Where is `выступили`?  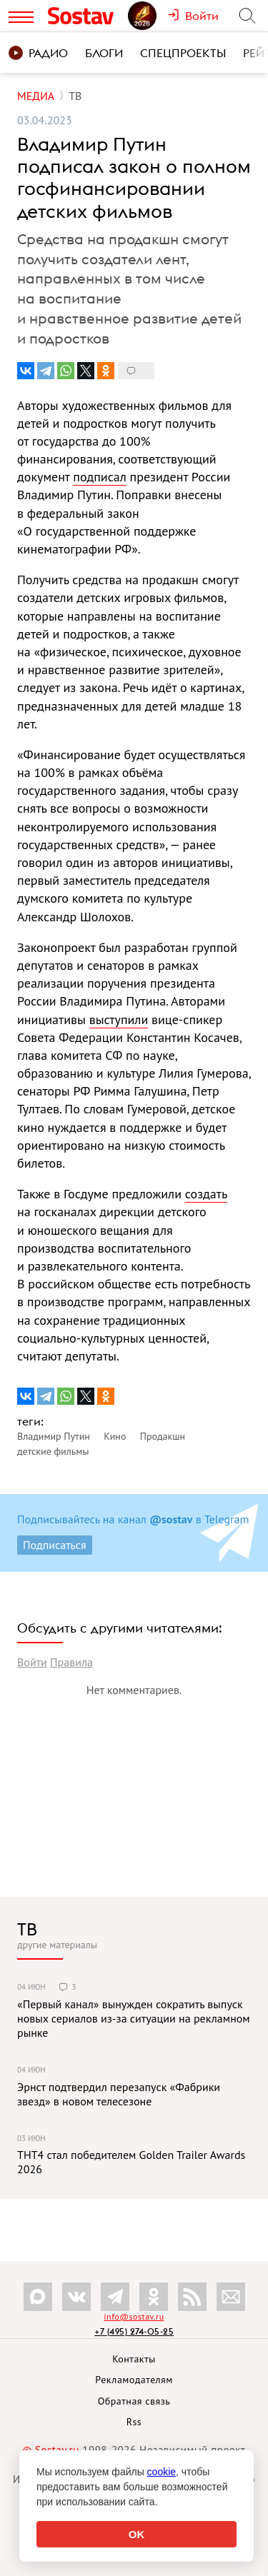 выступили is located at coordinates (119, 1019).